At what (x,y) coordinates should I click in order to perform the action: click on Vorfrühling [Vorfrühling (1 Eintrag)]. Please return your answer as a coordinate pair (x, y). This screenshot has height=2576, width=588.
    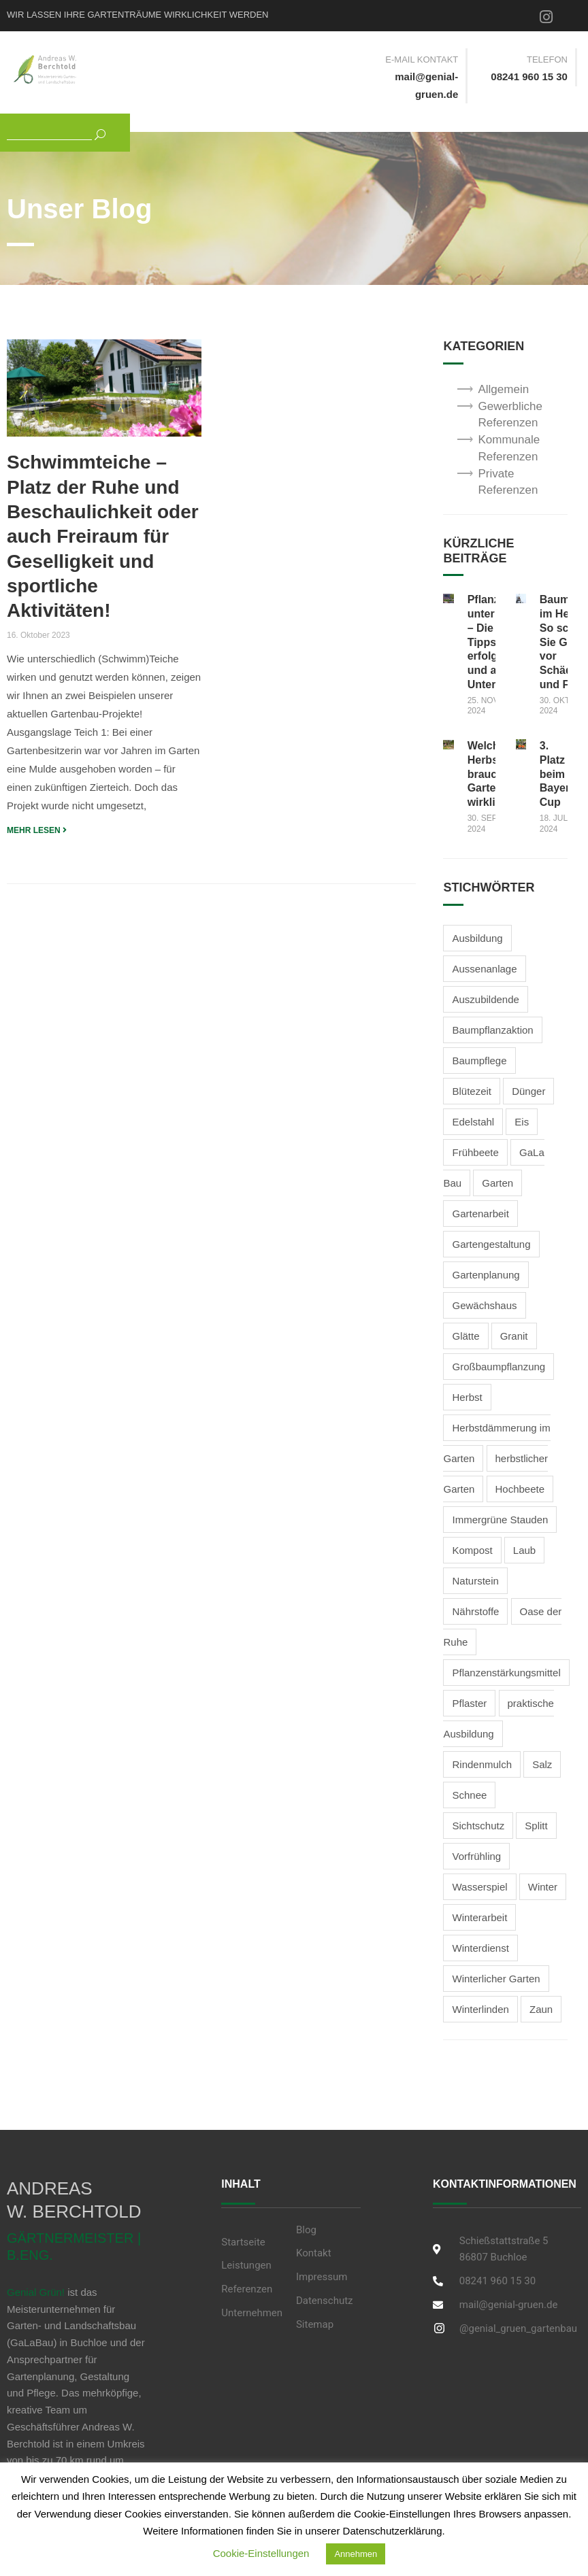
    Looking at the image, I should click on (476, 1856).